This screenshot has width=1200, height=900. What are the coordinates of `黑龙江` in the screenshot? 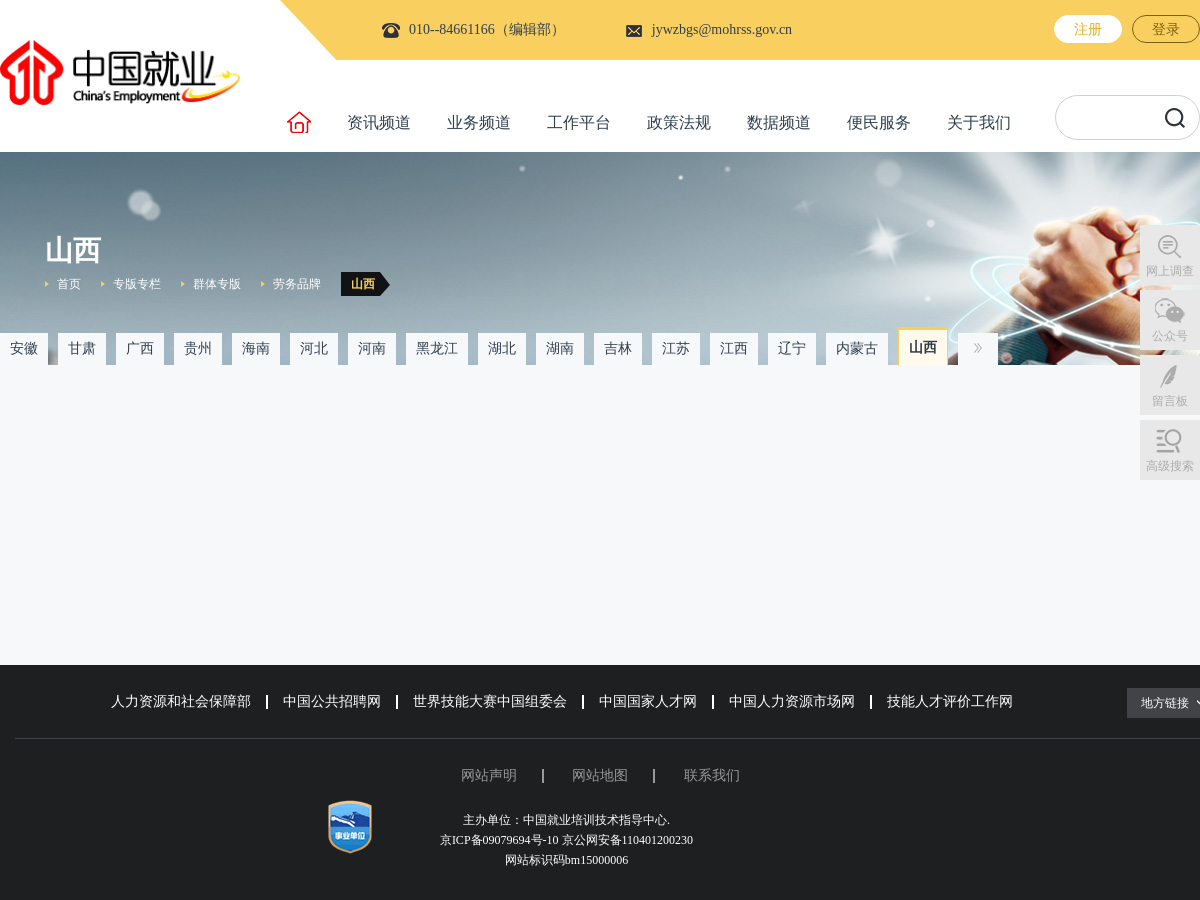 It's located at (437, 348).